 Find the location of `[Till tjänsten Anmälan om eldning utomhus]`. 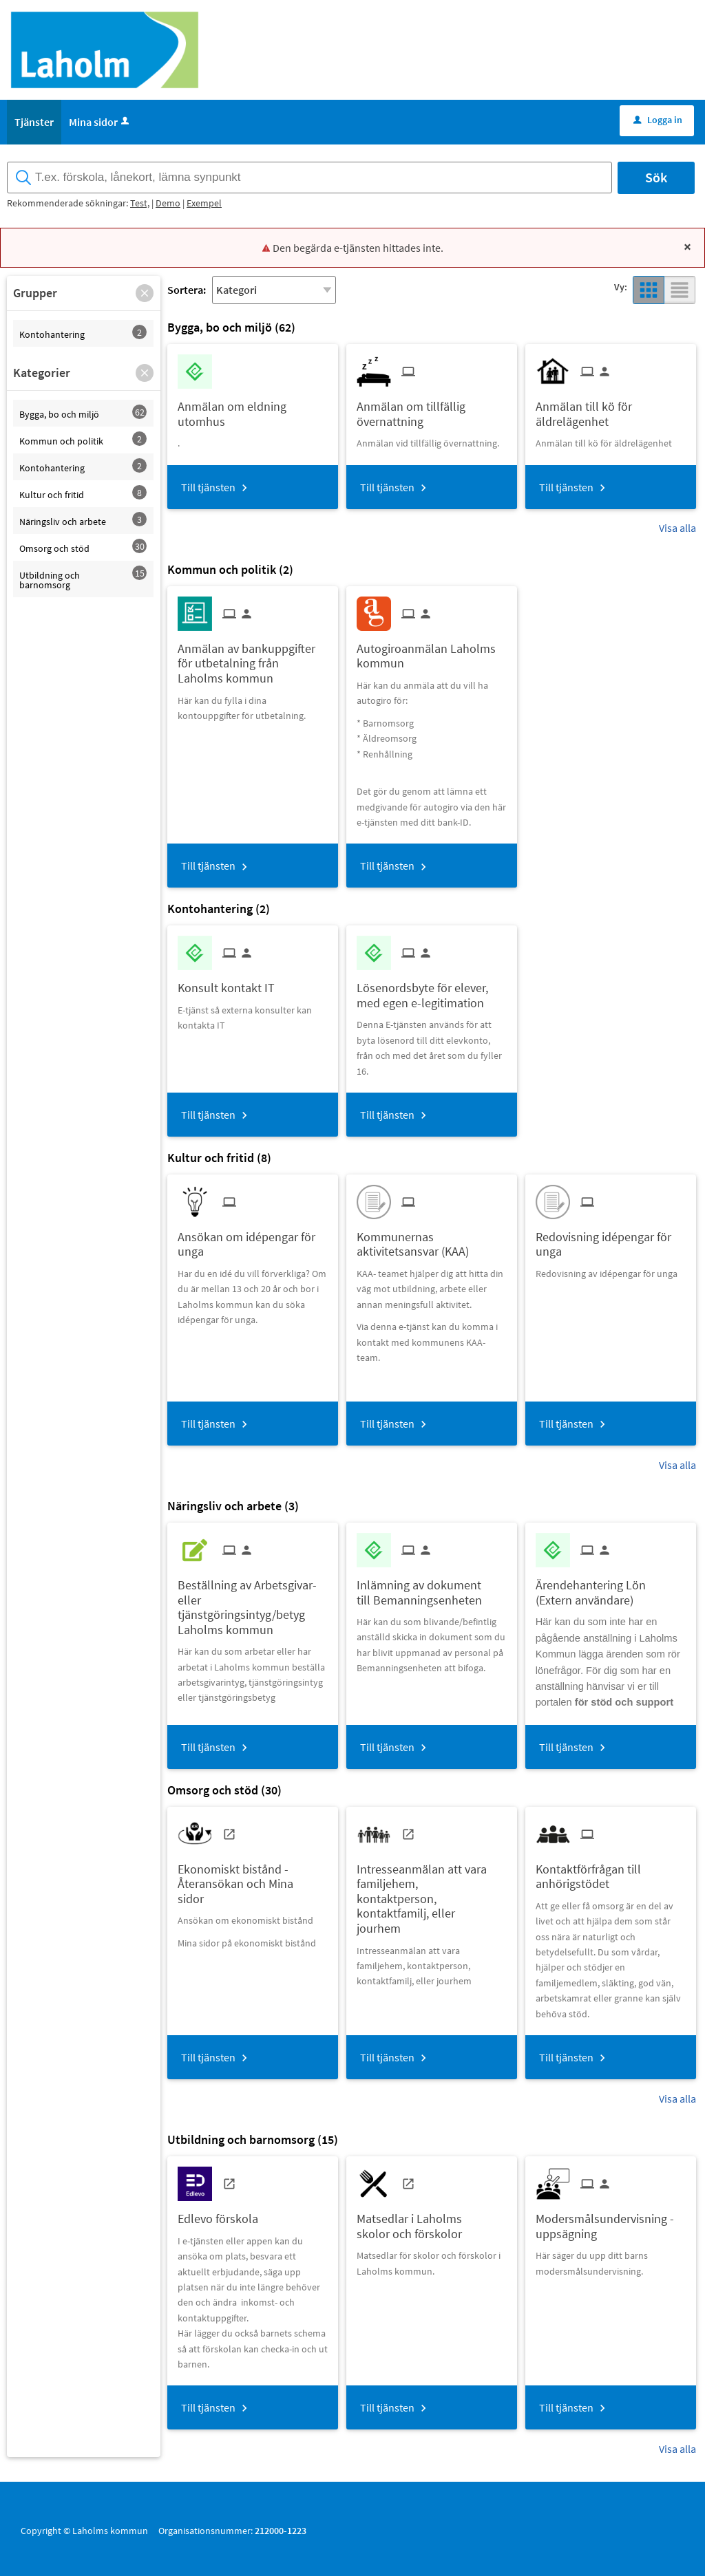

[Till tjänsten Anmälan om eldning utomhus] is located at coordinates (253, 409).